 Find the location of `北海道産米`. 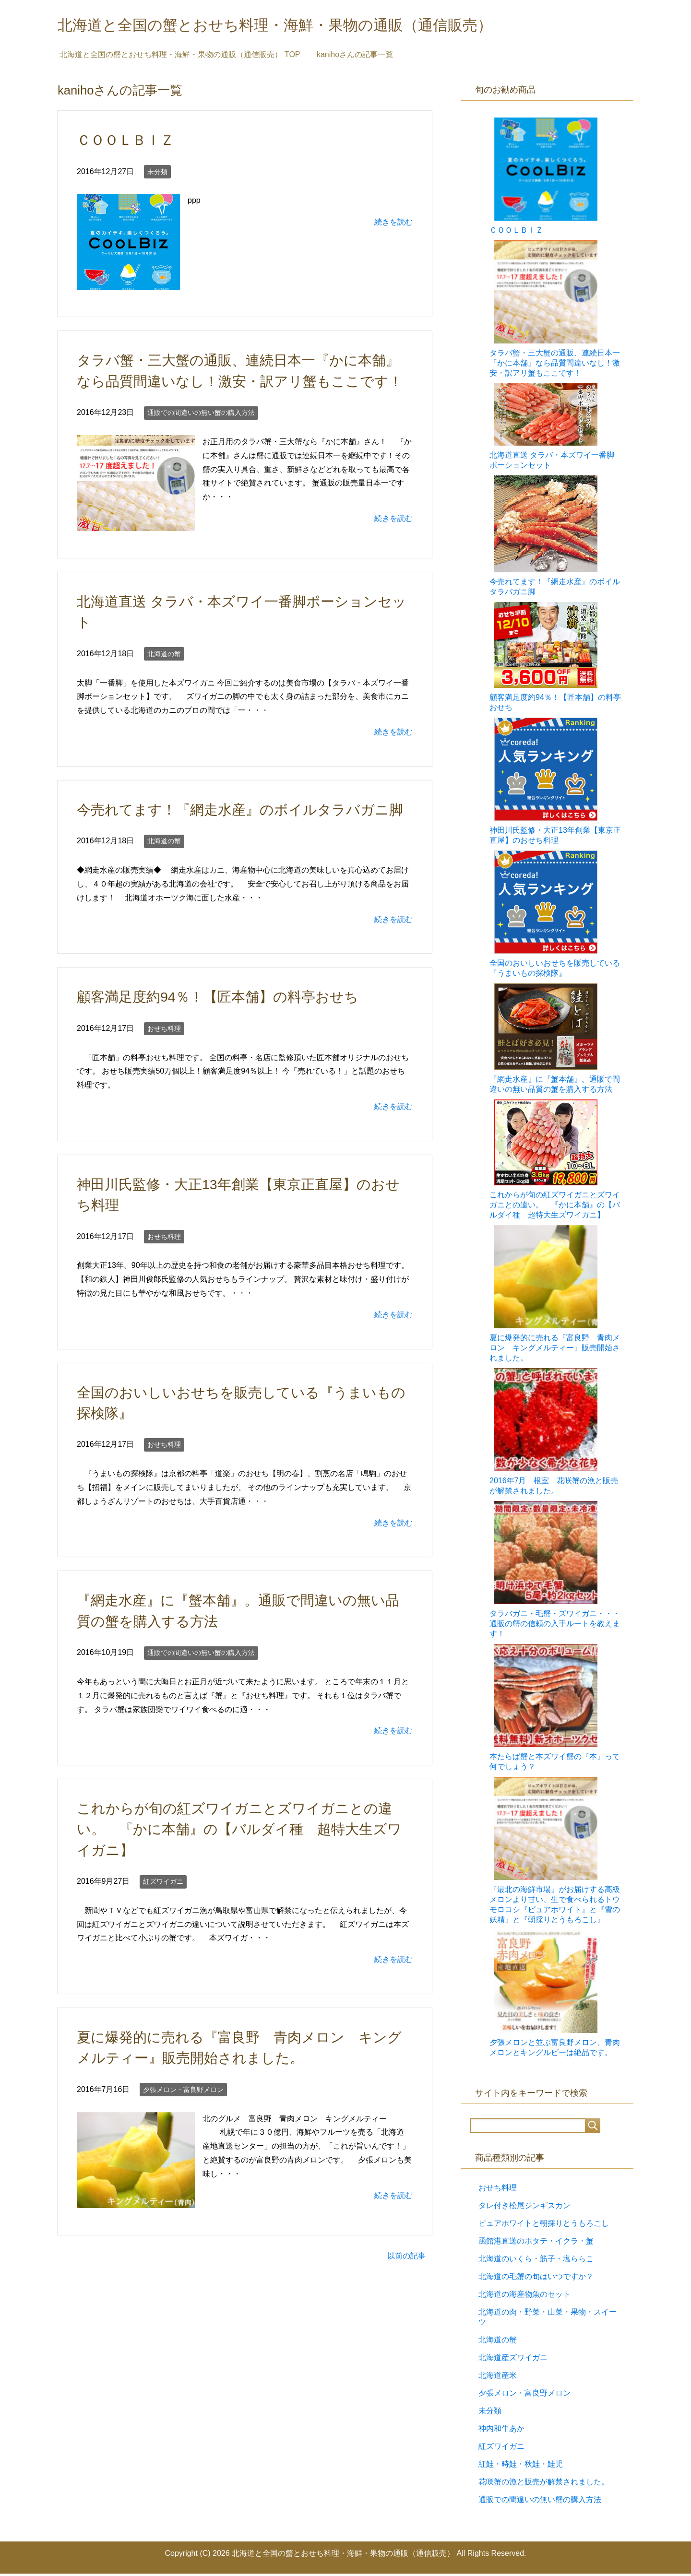

北海道産米 is located at coordinates (497, 2378).